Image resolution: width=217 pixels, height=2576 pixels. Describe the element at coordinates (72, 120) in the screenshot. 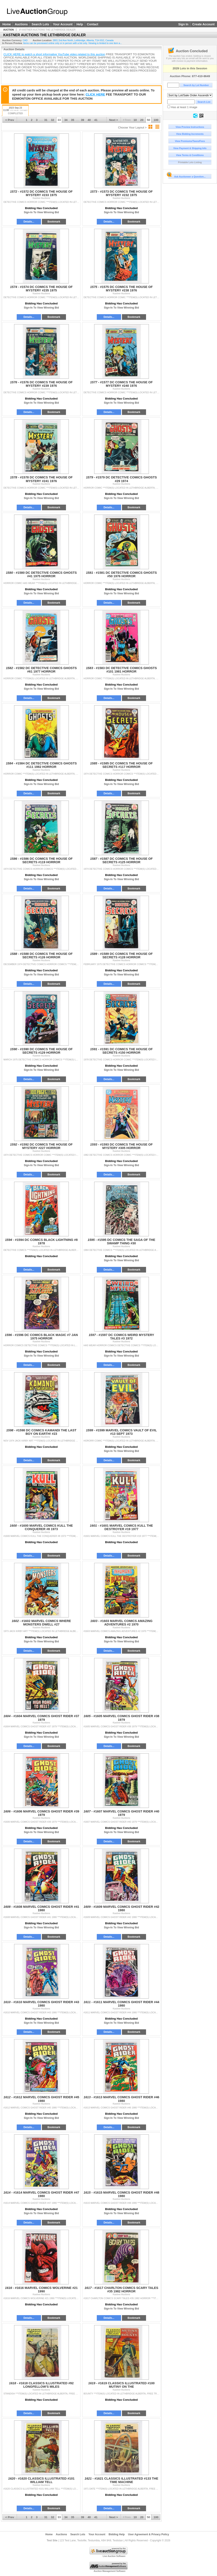

I see `35` at that location.